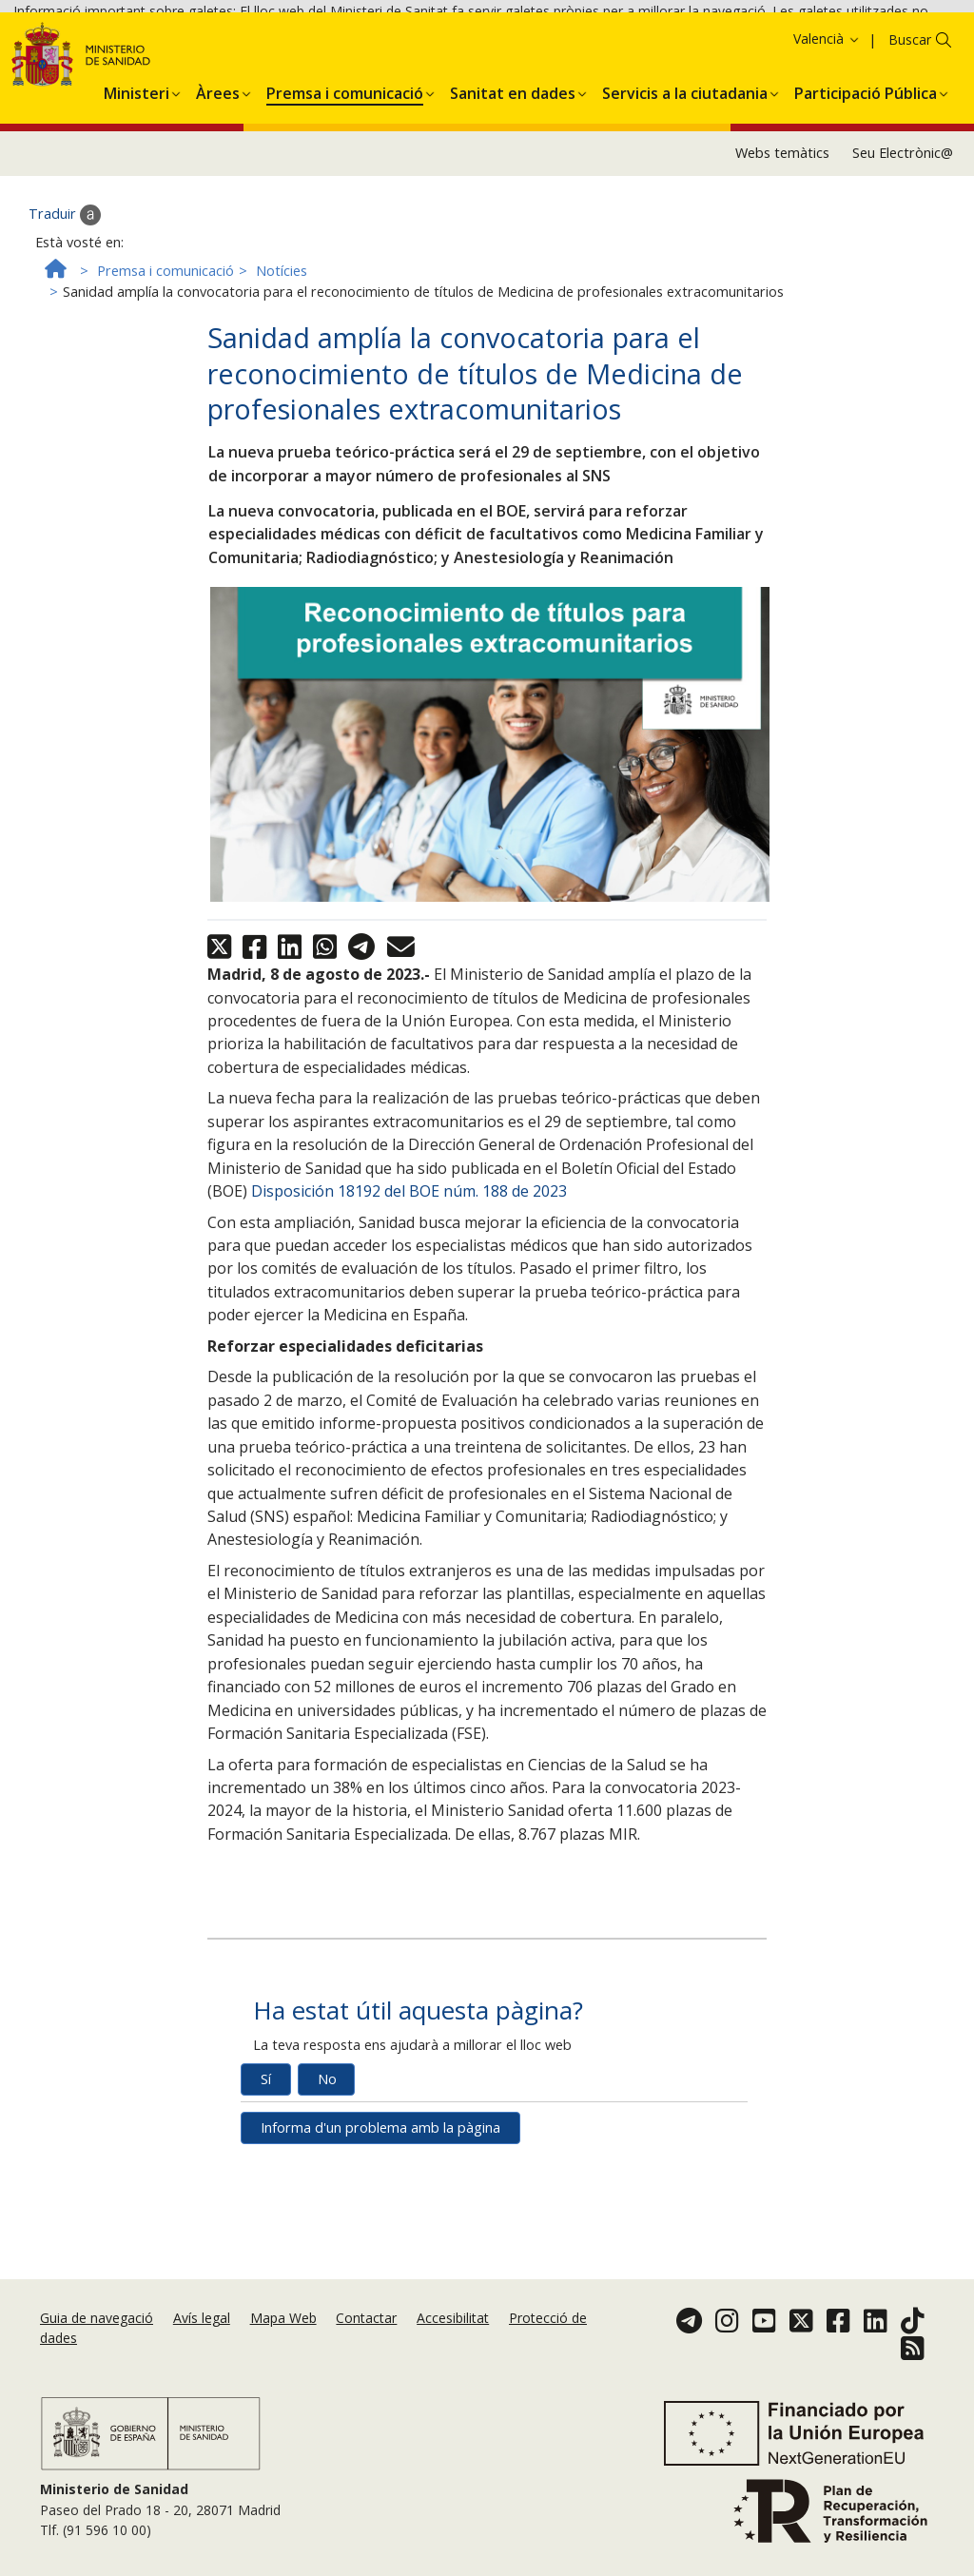 Image resolution: width=974 pixels, height=2576 pixels. What do you see at coordinates (909, 170) in the screenshot?
I see `Buscar` at bounding box center [909, 170].